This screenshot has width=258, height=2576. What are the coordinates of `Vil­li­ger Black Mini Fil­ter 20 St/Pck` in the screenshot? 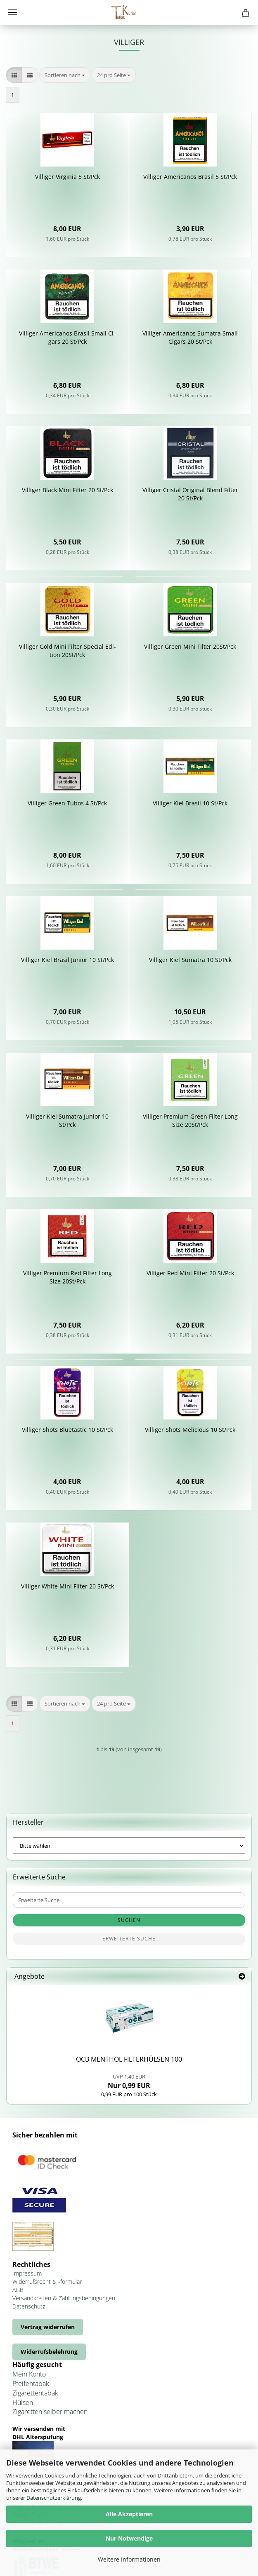 It's located at (67, 490).